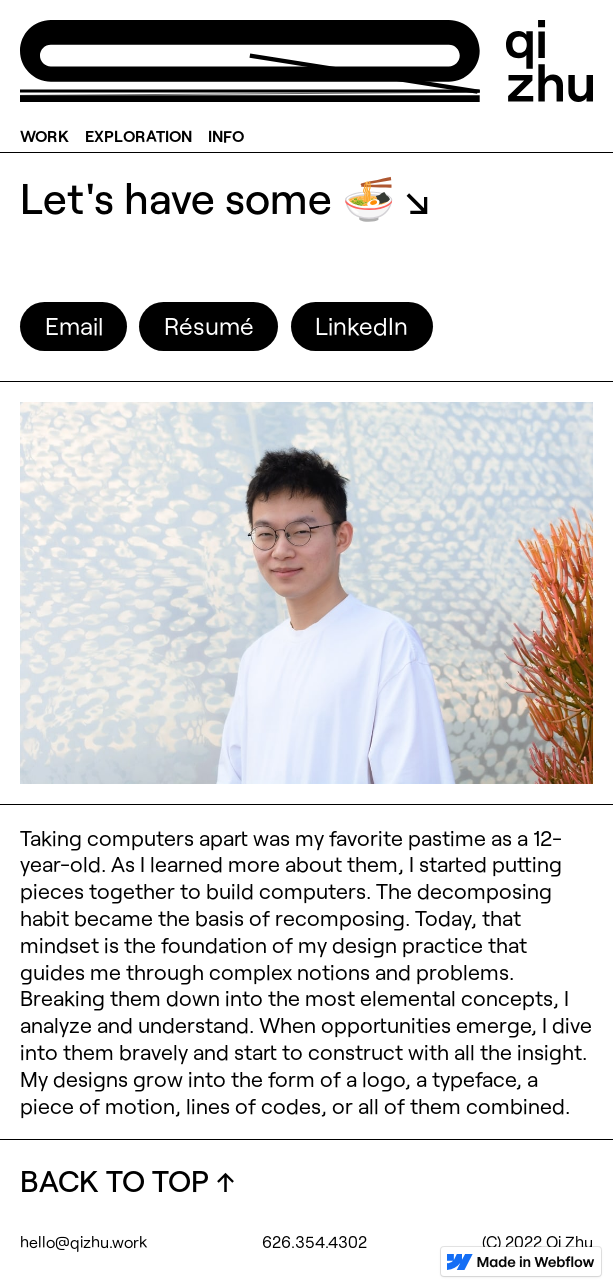 The width and height of the screenshot is (613, 1288). Describe the element at coordinates (138, 134) in the screenshot. I see `EXPLORATION` at that location.